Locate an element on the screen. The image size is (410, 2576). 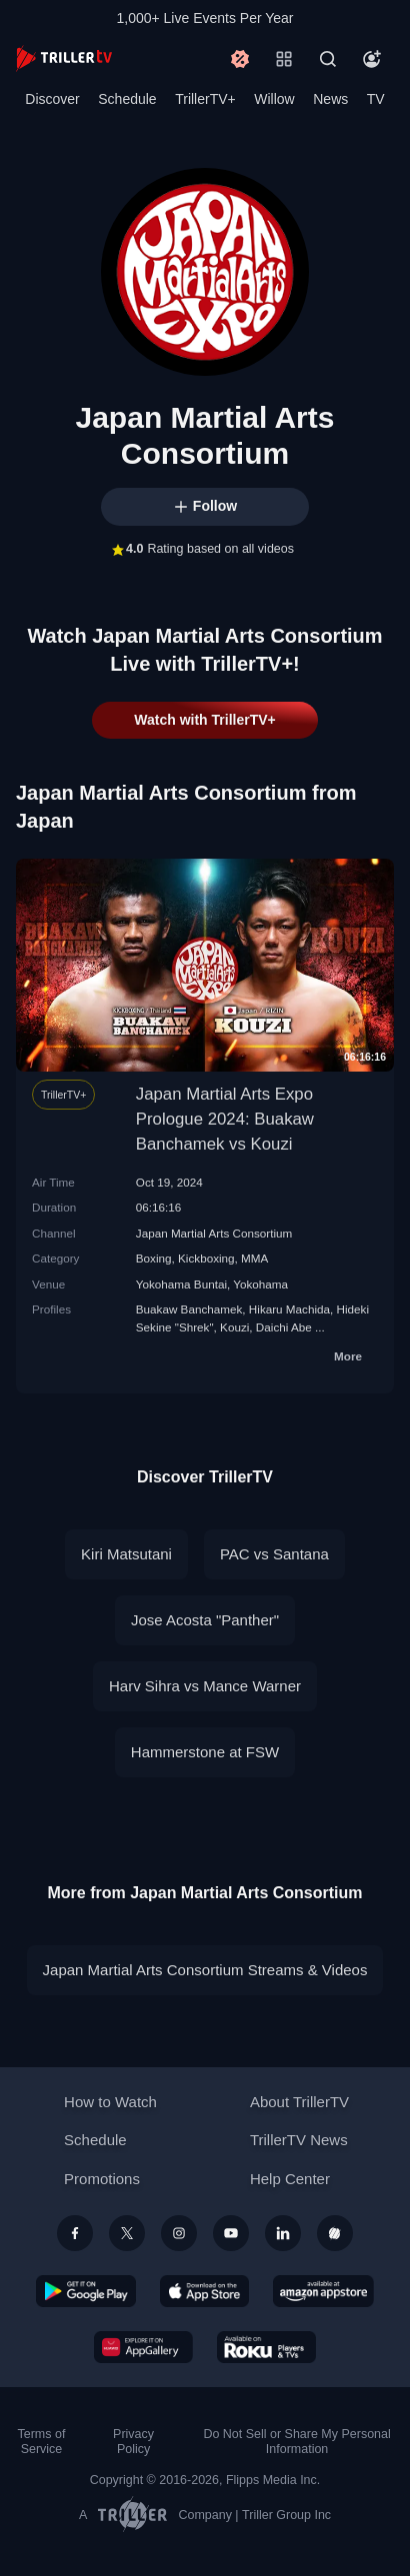
MMA is located at coordinates (254, 1258).